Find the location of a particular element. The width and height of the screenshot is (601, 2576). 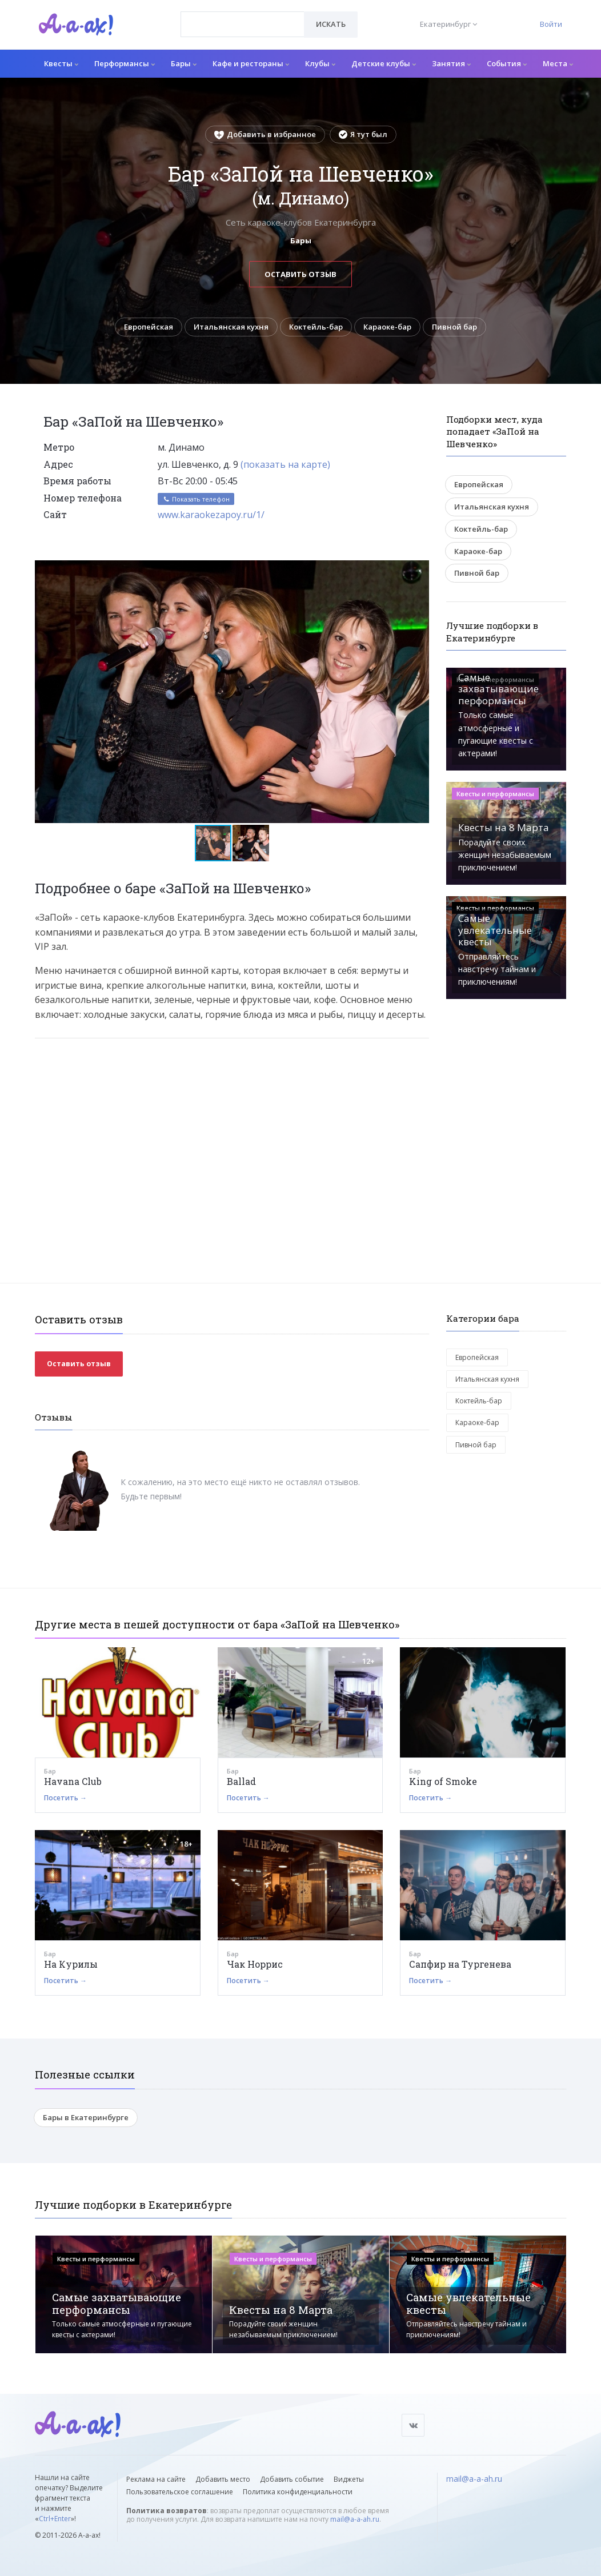

Коктейль-бар is located at coordinates (316, 327).